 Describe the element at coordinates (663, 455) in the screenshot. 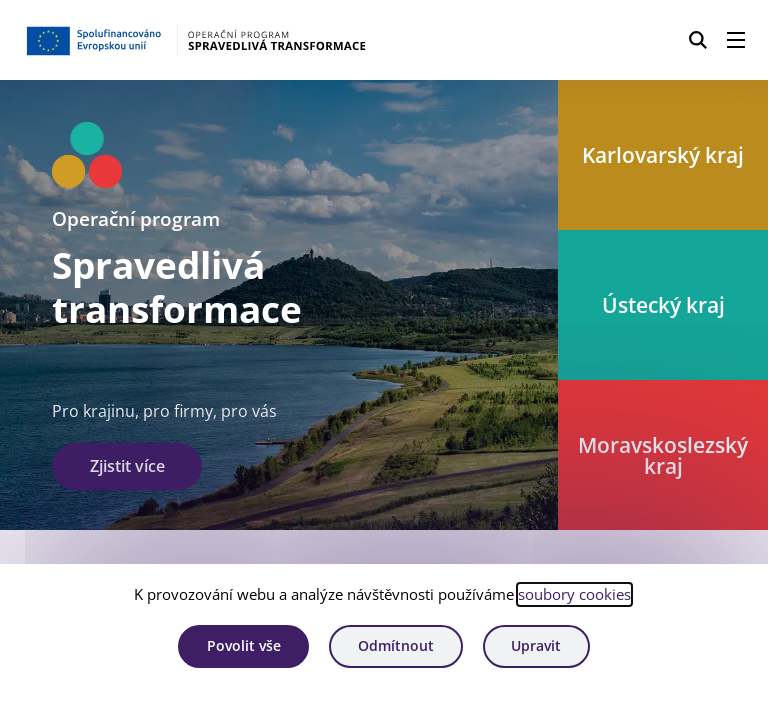

I see `Moravskoslezský kraj` at that location.